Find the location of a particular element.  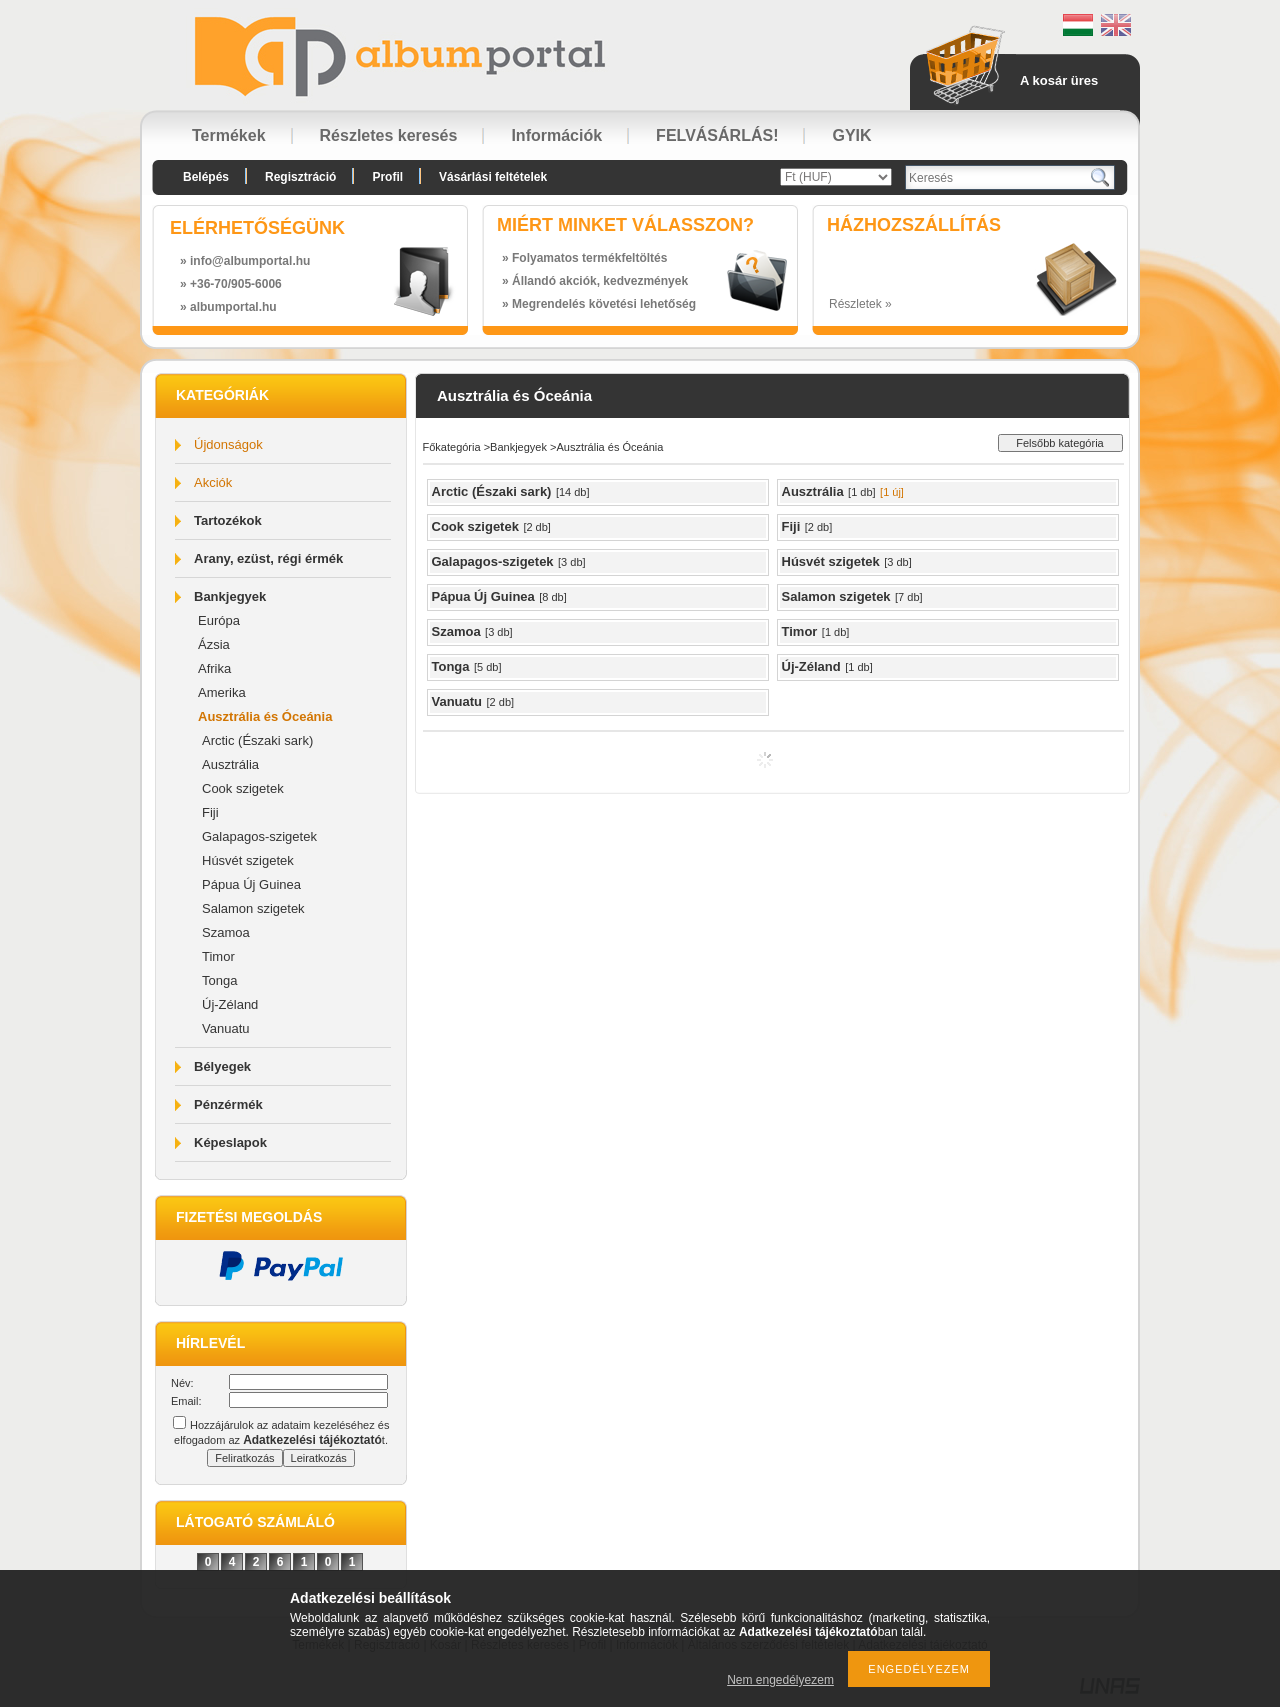

Bankjegyek is located at coordinates (230, 596).